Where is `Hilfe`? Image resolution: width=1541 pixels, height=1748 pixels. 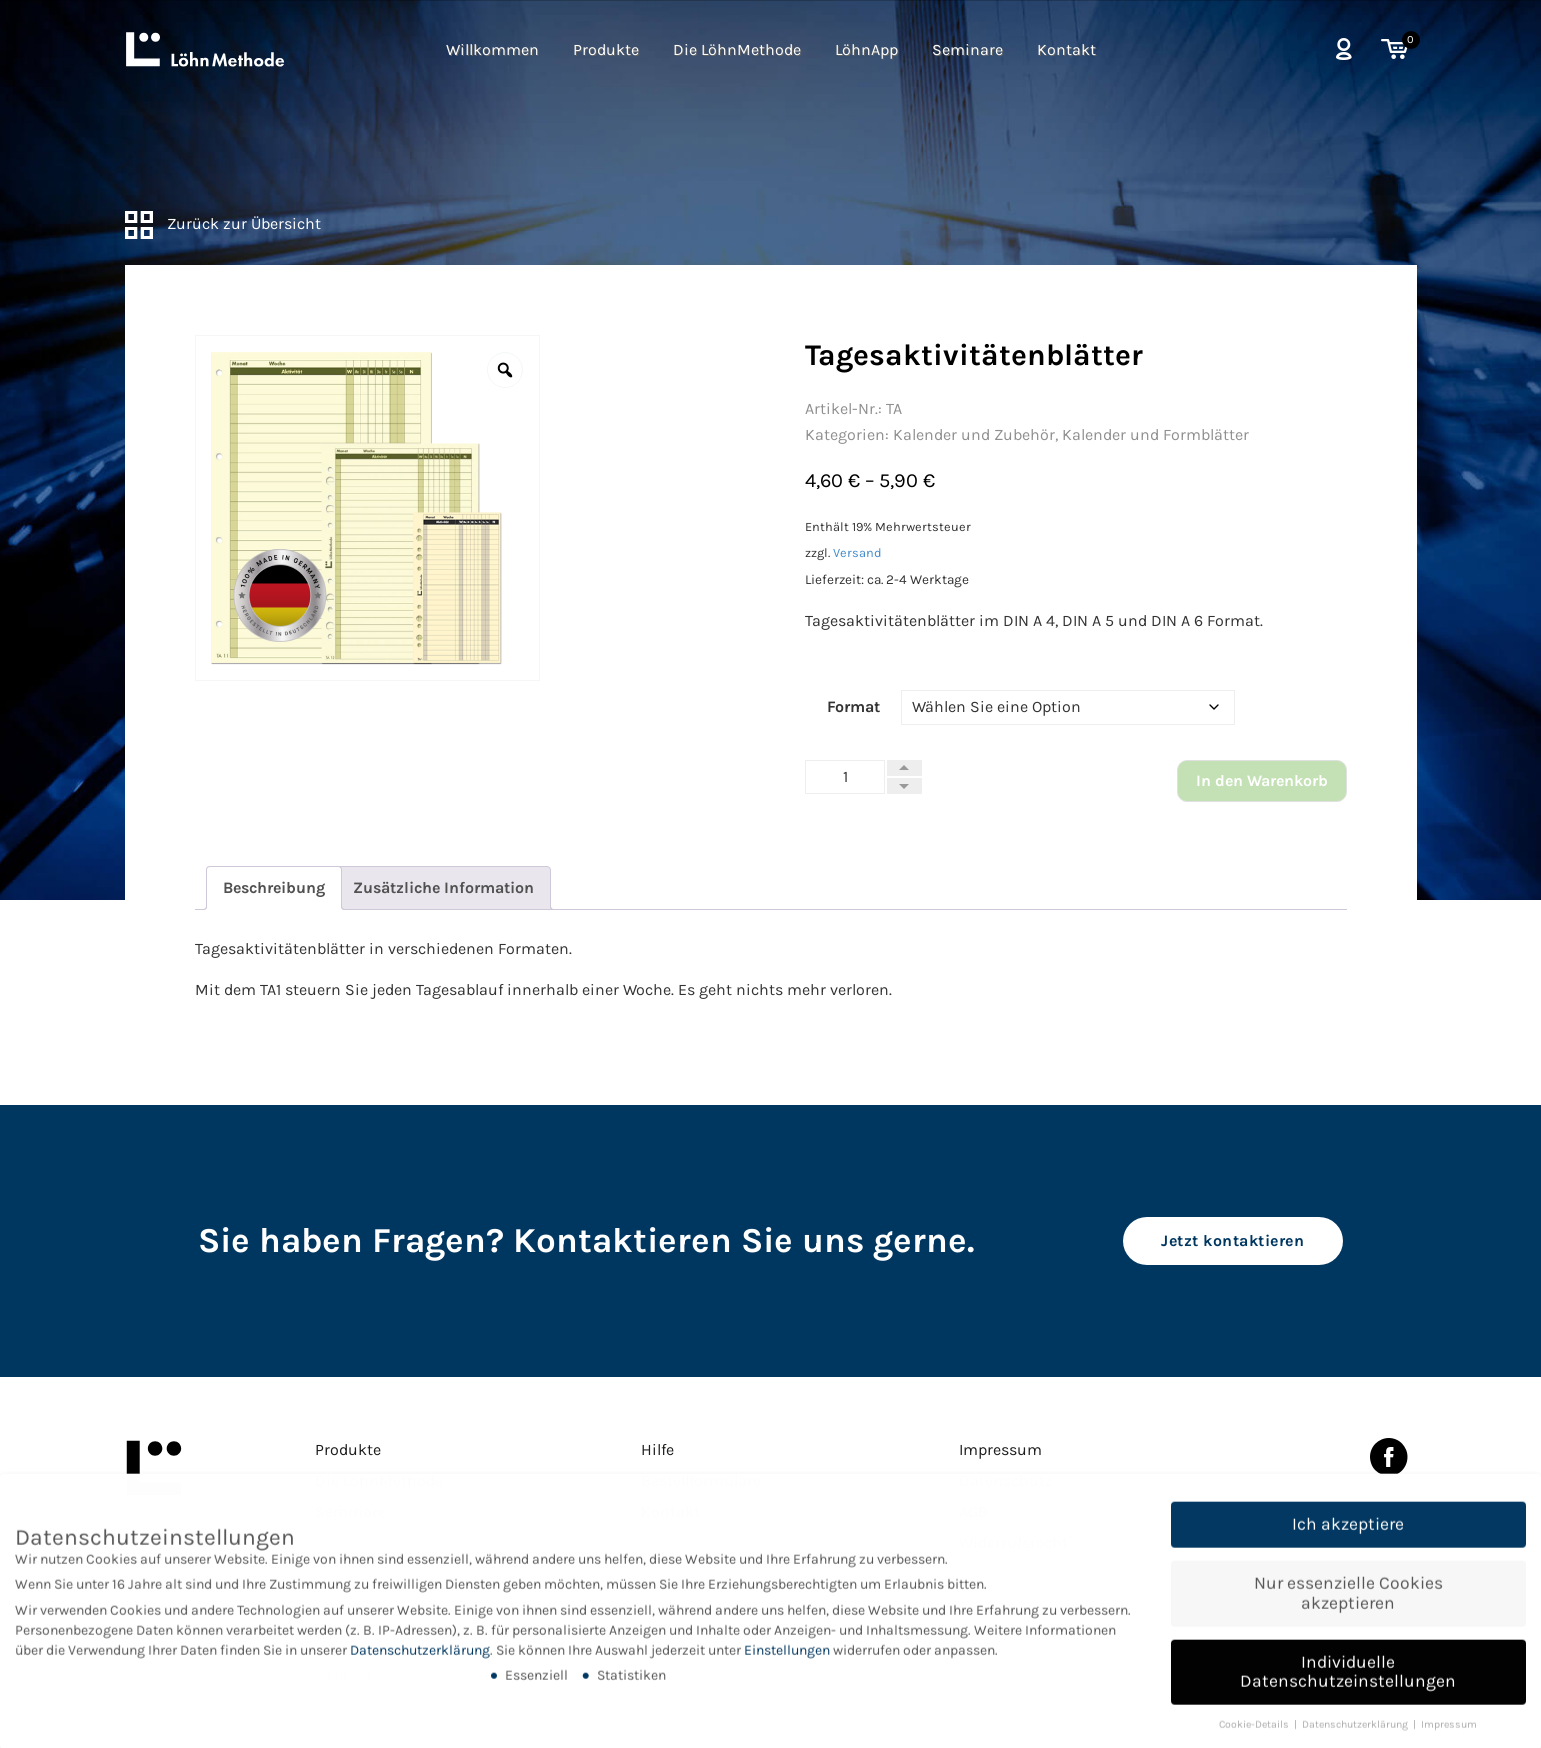 Hilfe is located at coordinates (657, 1449).